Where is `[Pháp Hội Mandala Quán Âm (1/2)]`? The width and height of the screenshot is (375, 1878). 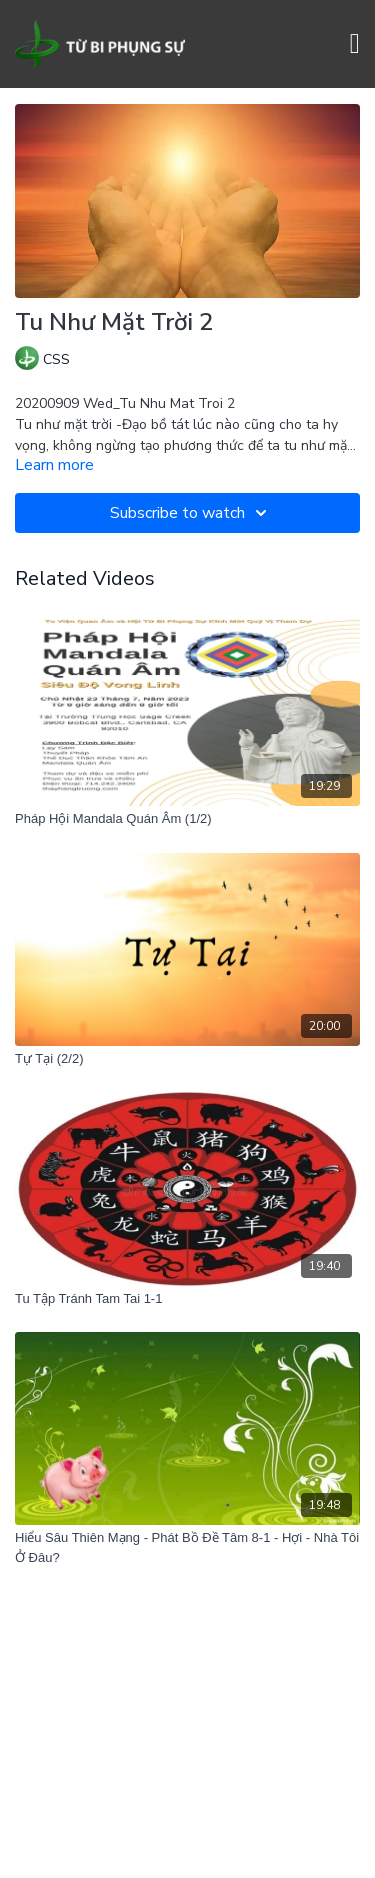 [Pháp Hội Mandala Quán Âm (1/2)] is located at coordinates (187, 819).